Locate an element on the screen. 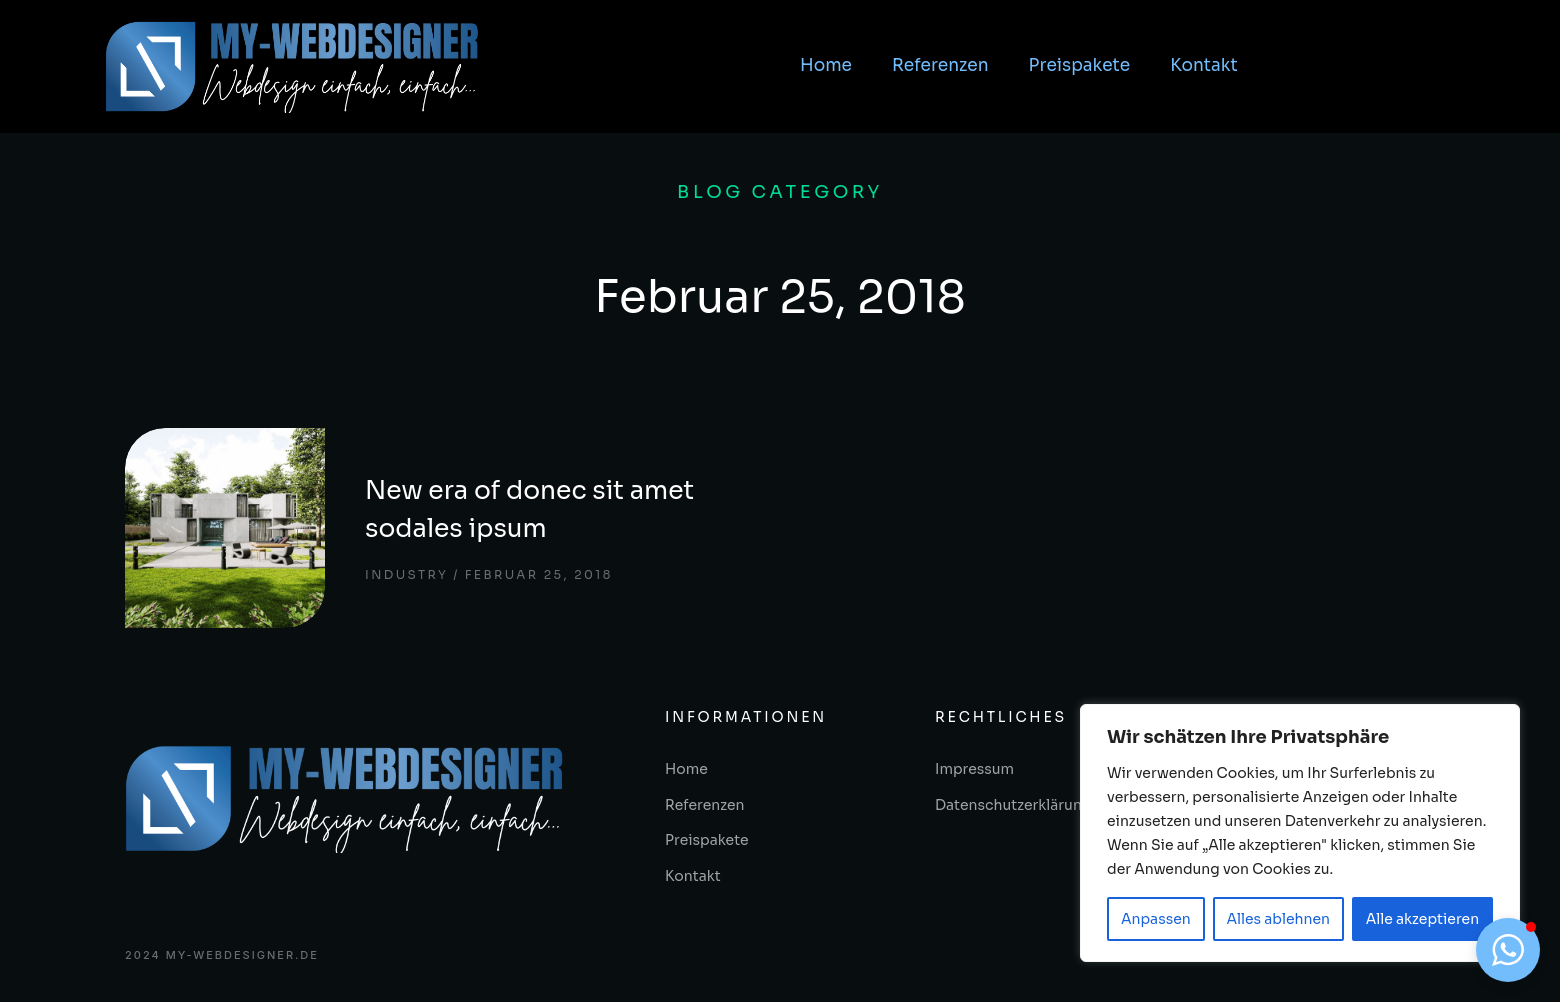  Anpassen is located at coordinates (1156, 919).